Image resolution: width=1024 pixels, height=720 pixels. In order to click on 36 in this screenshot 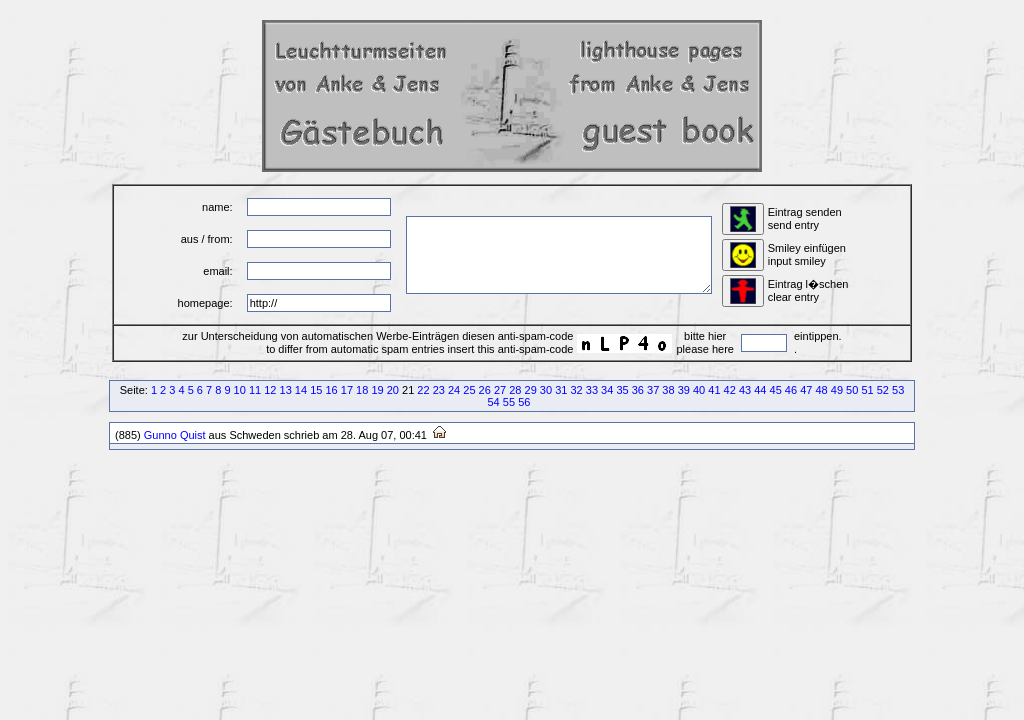, I will do `click(638, 390)`.